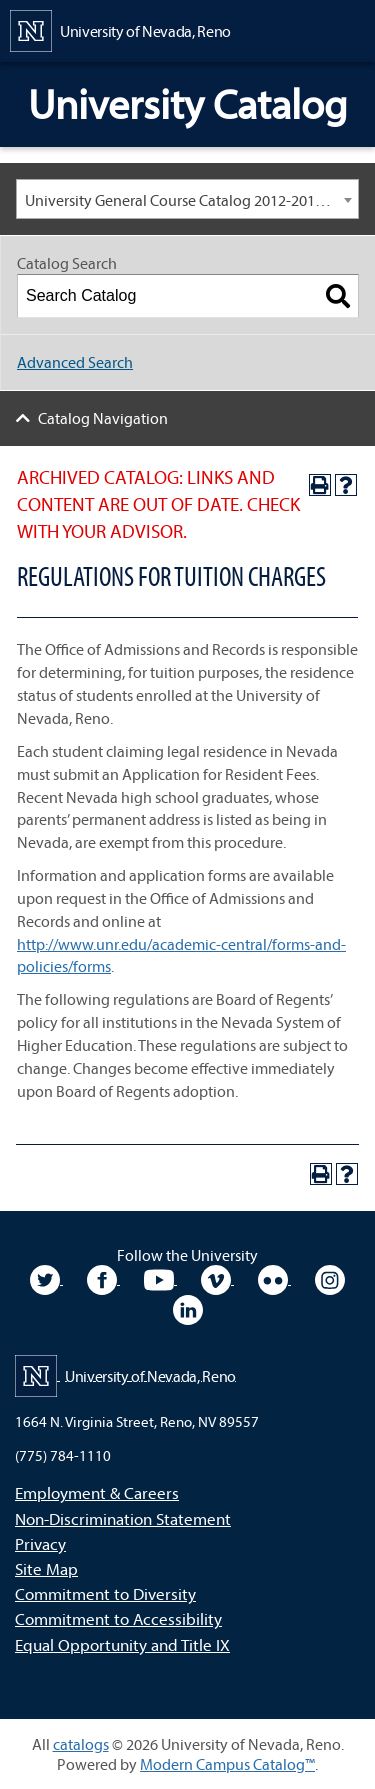 The width and height of the screenshot is (375, 1789). I want to click on catalogs, so click(81, 1744).